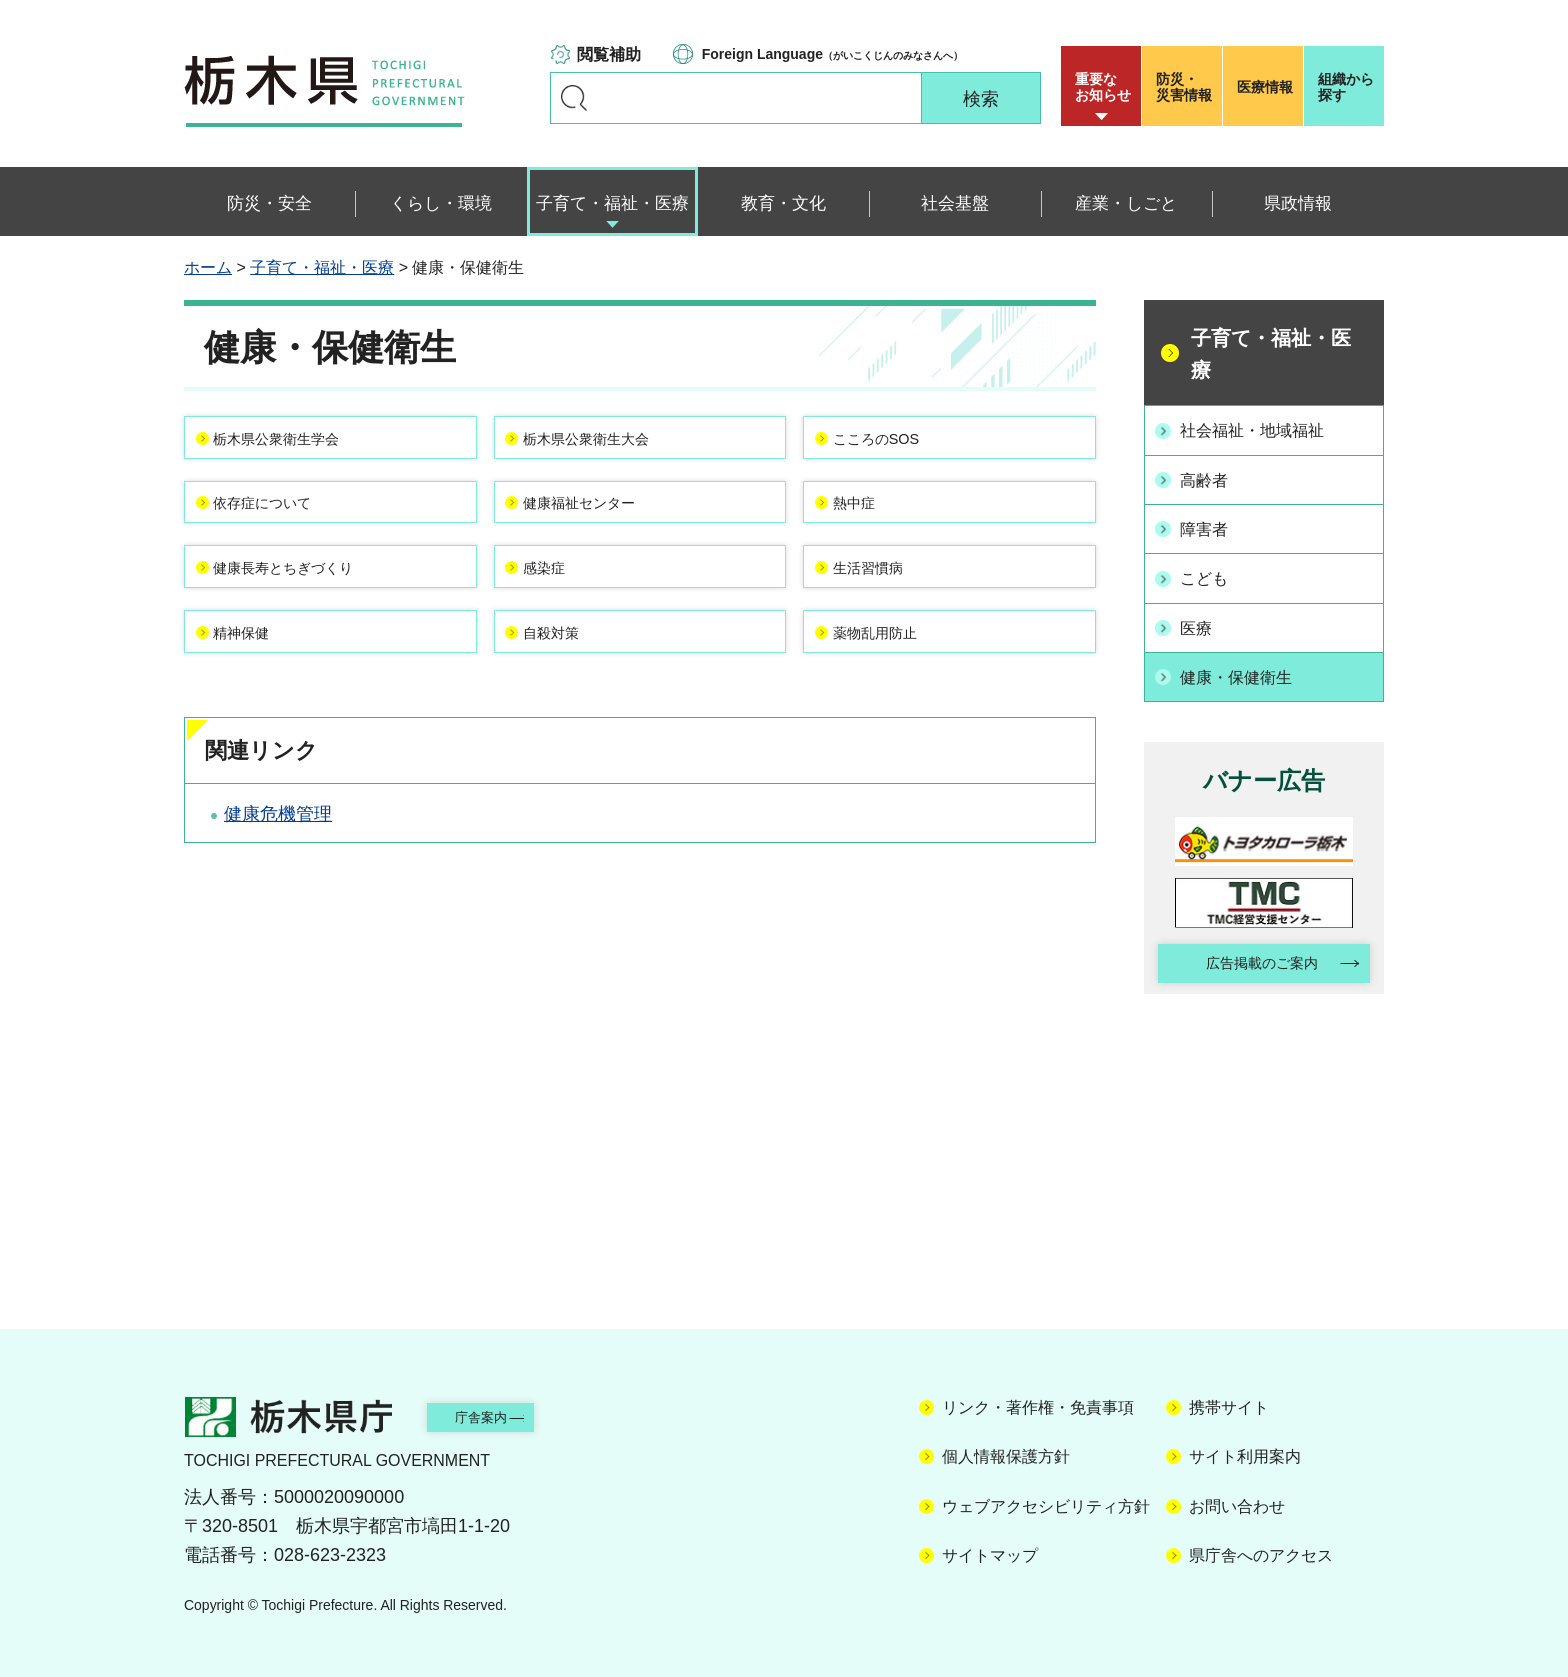 This screenshot has width=1568, height=1677. I want to click on 薬物乱用防止, so click(898, 692).